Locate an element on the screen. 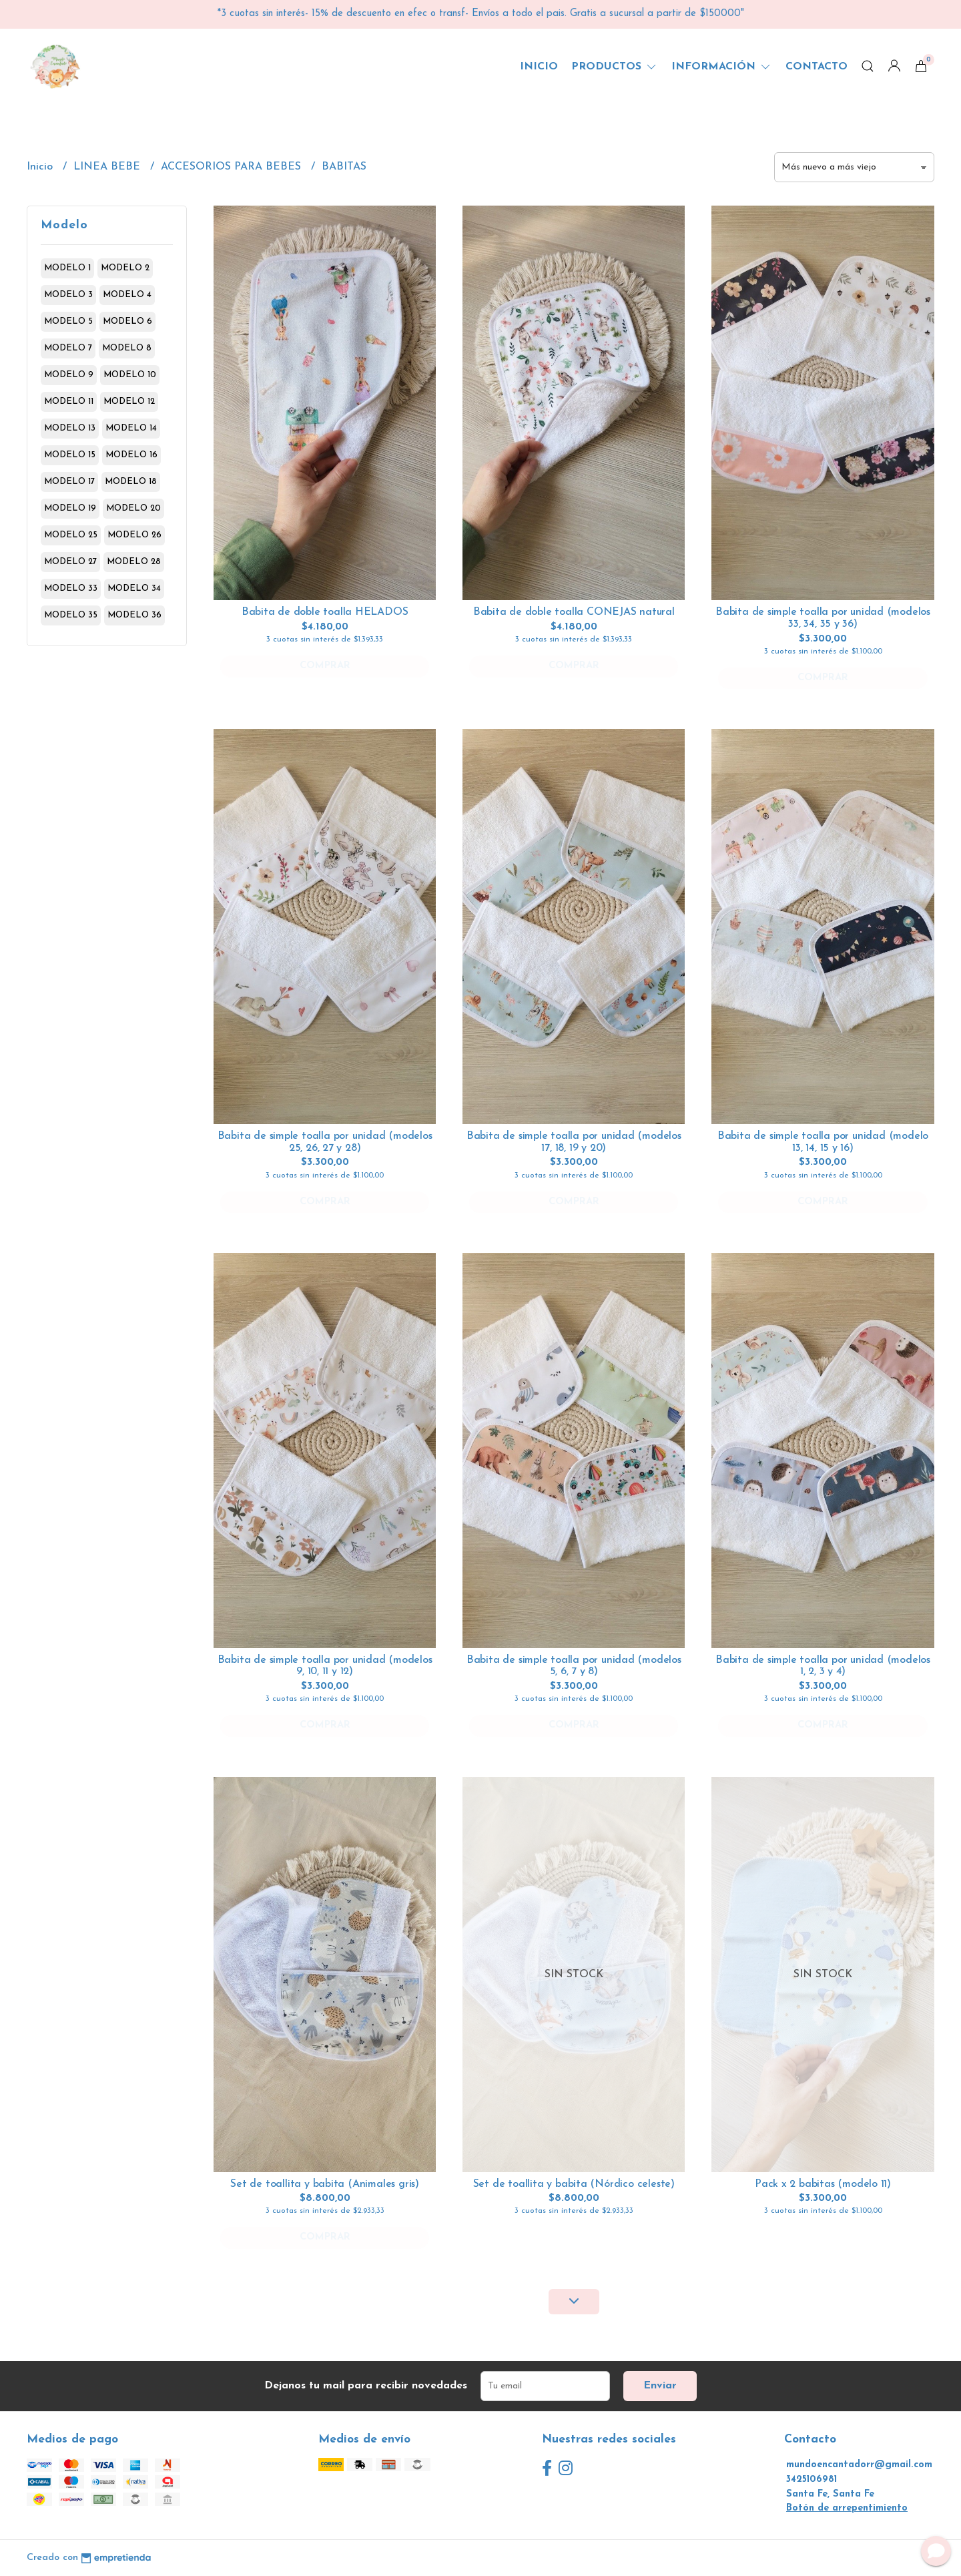 Image resolution: width=961 pixels, height=2576 pixels. Productos is located at coordinates (614, 66).